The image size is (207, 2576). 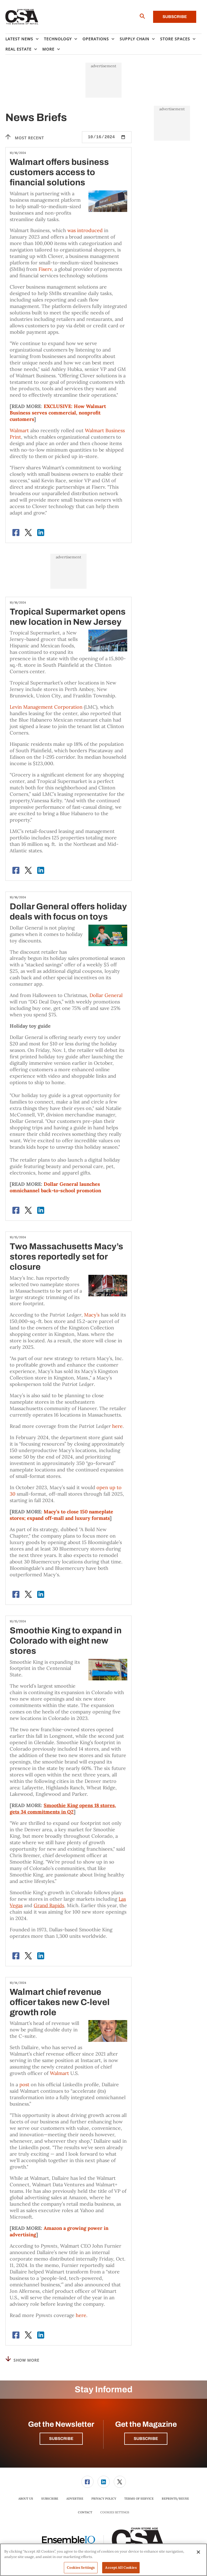 I want to click on Accept All Cookies, so click(x=120, y=2567).